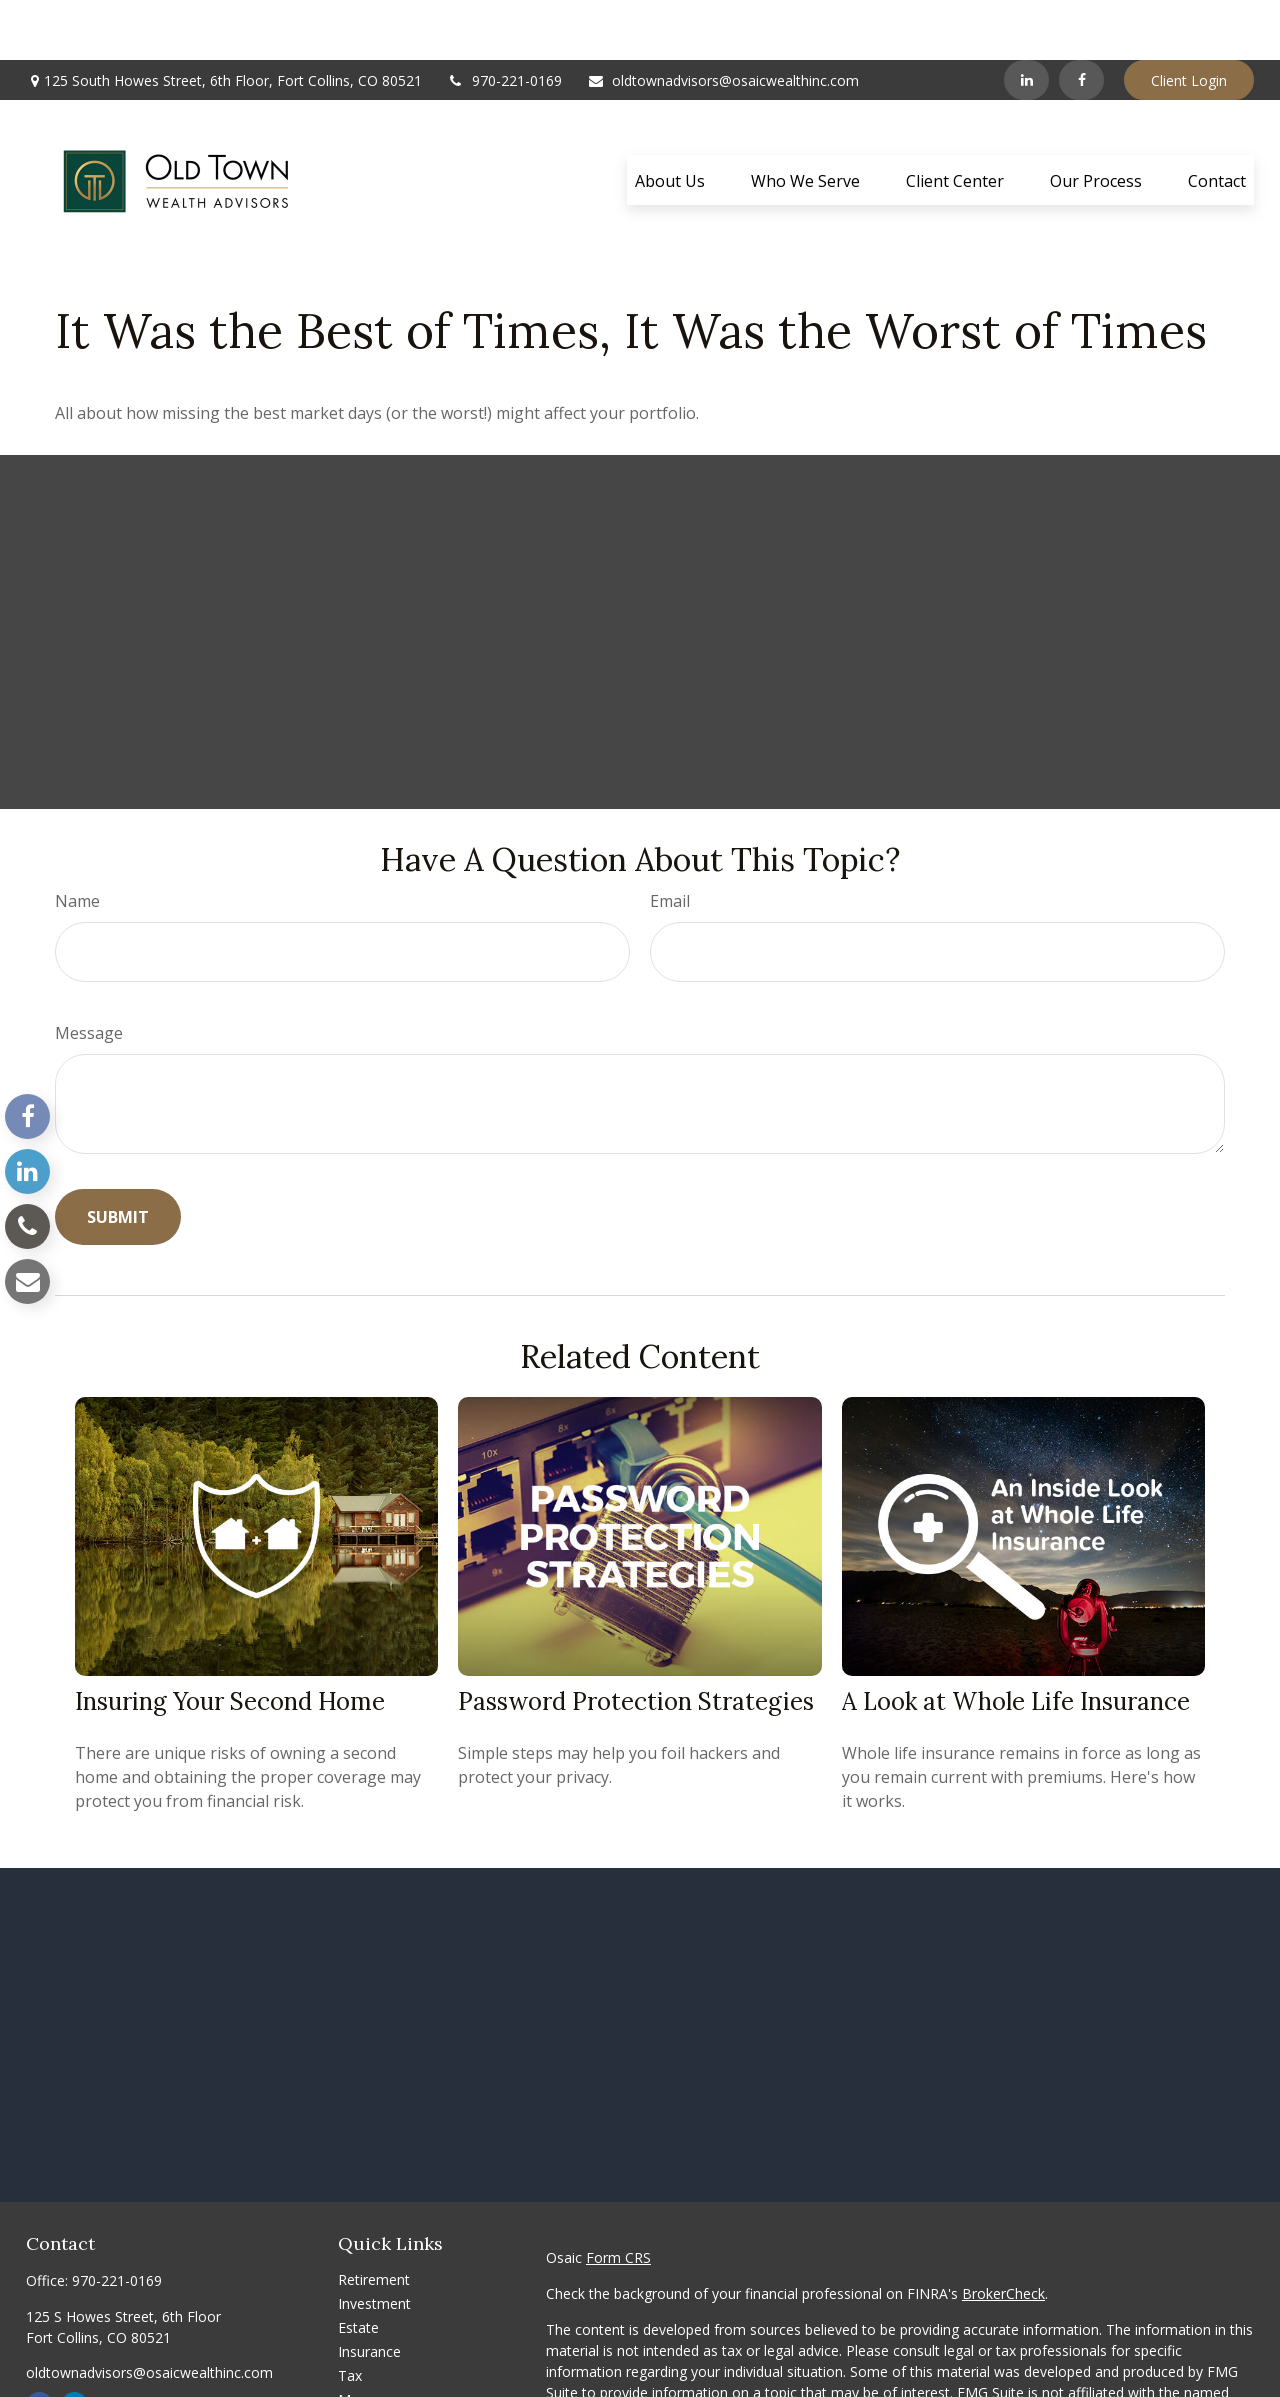 Image resolution: width=1280 pixels, height=2397 pixels. What do you see at coordinates (369, 2291) in the screenshot?
I see `Insurance` at bounding box center [369, 2291].